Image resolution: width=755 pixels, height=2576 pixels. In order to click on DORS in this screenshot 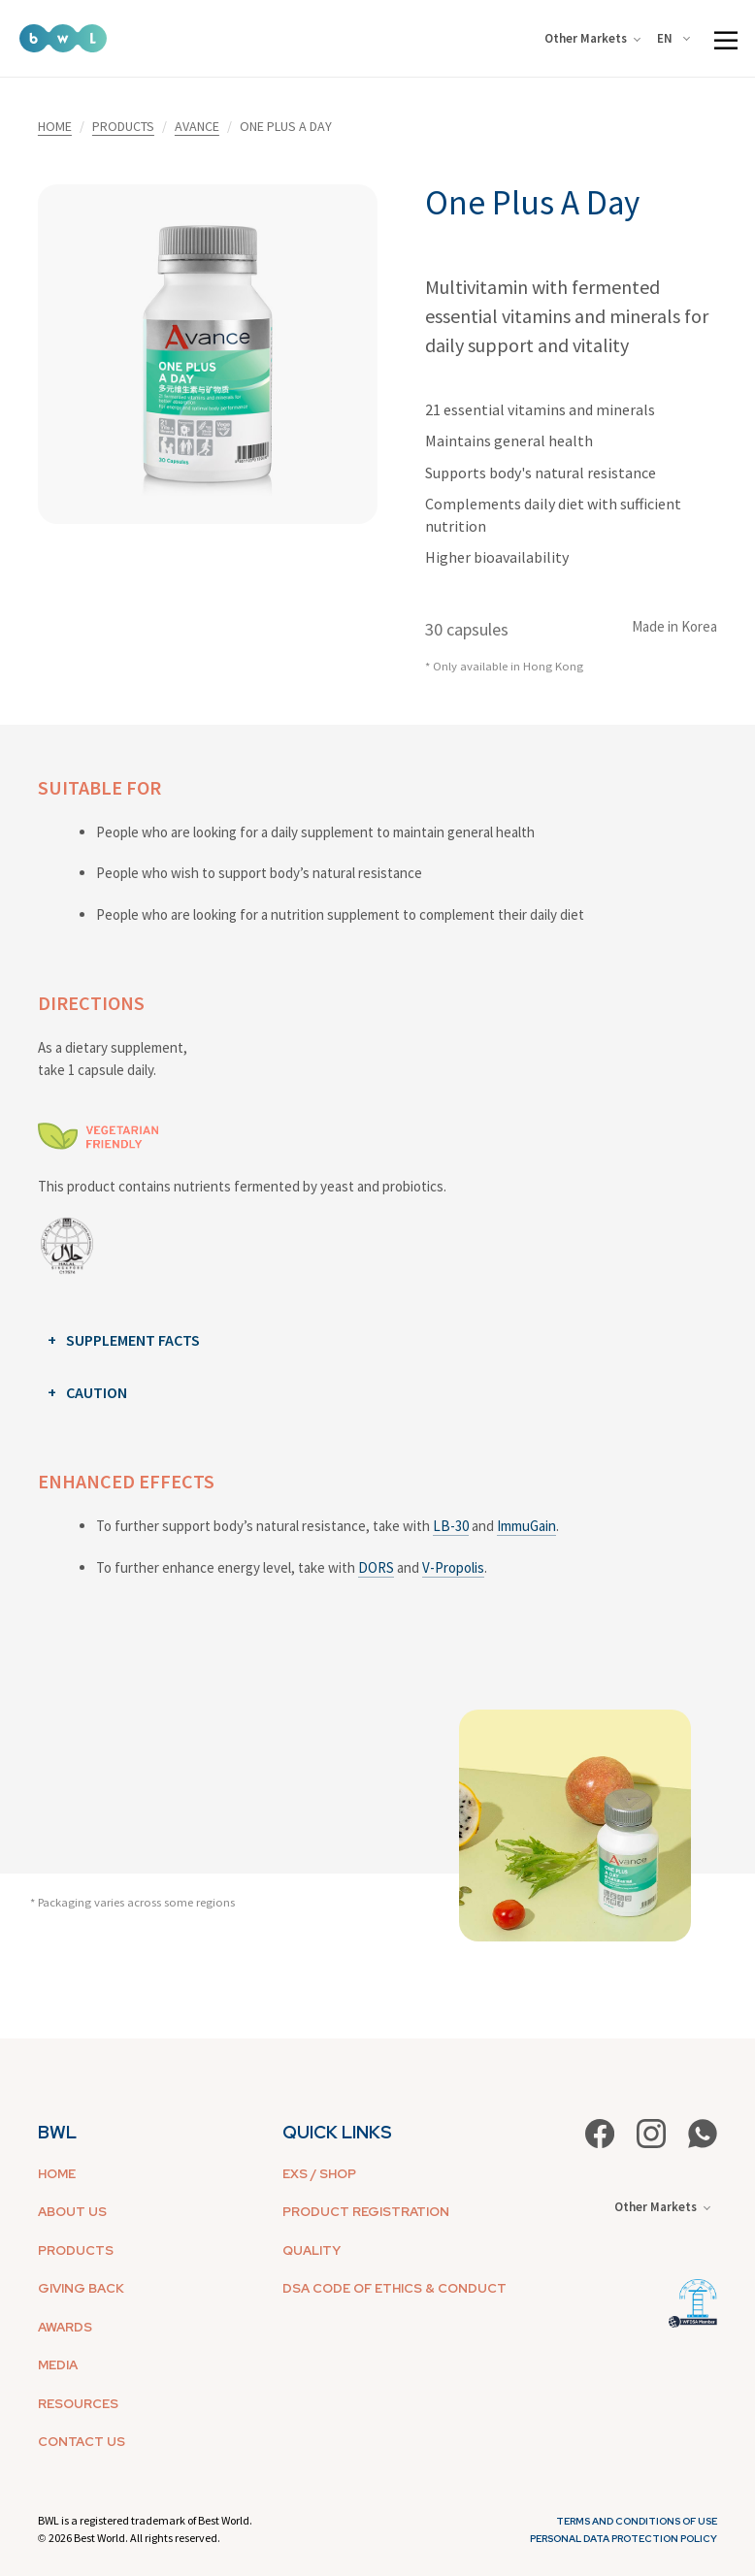, I will do `click(376, 1567)`.